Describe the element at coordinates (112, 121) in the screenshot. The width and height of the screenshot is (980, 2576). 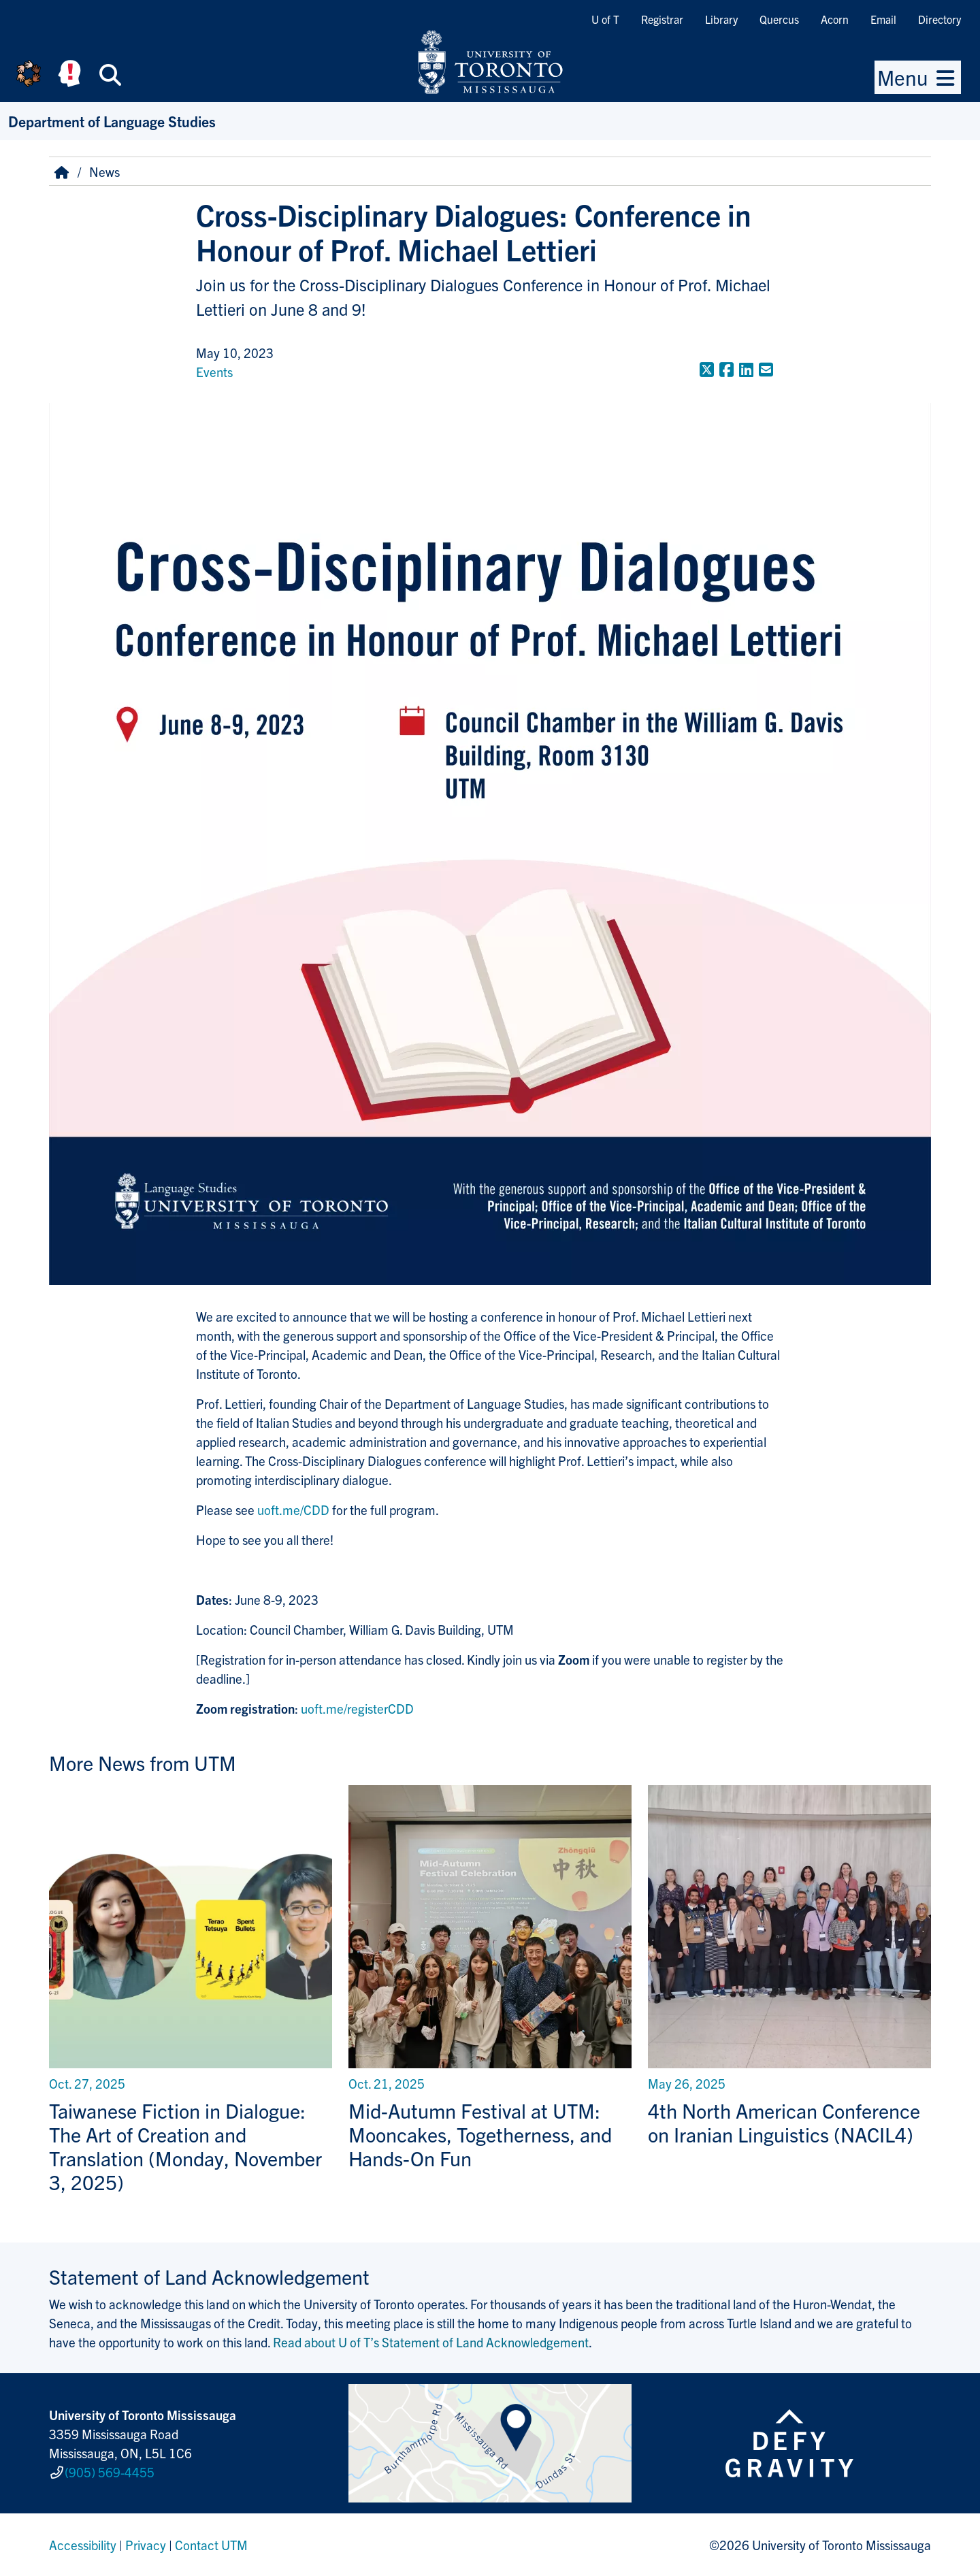
I see `Department of Language Studies` at that location.